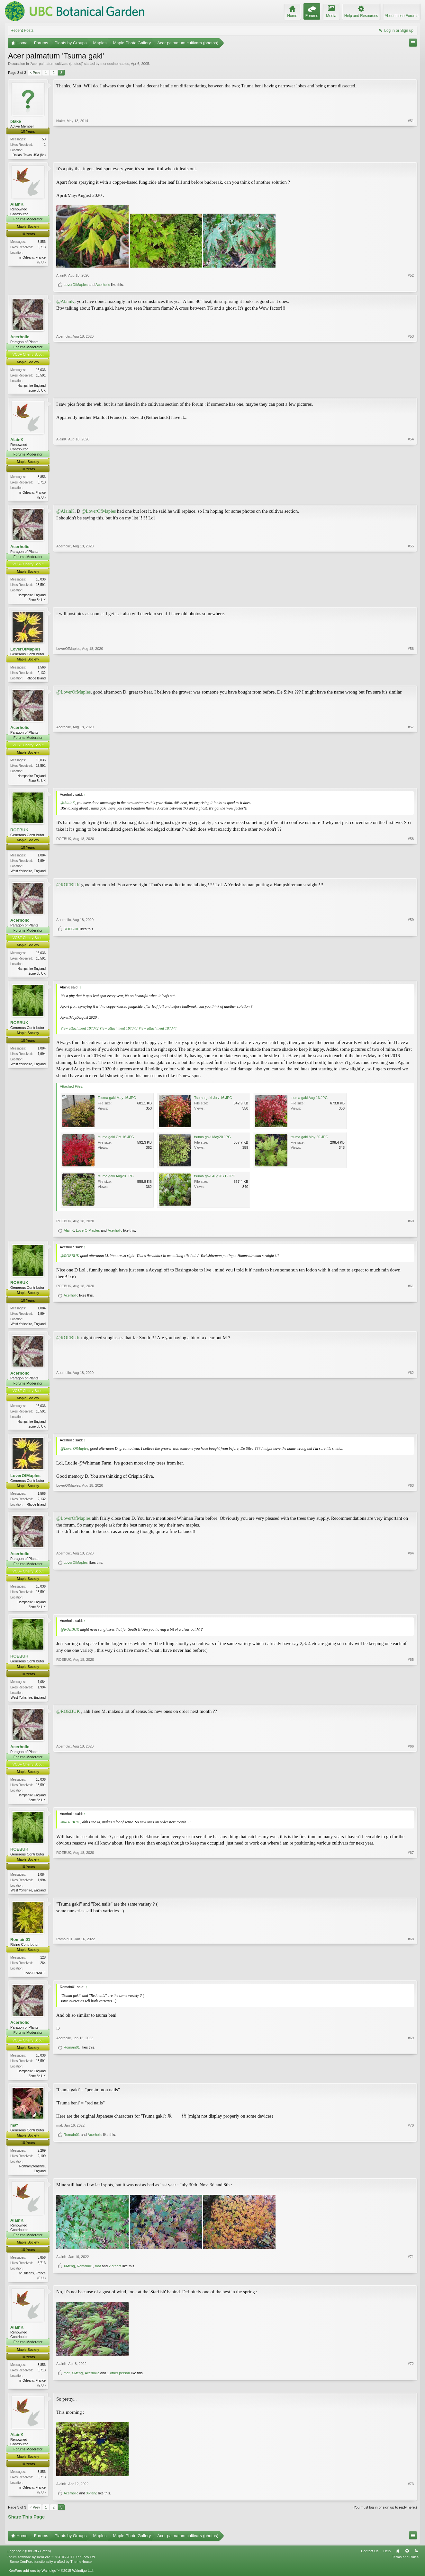 Image resolution: width=425 pixels, height=2576 pixels. Describe the element at coordinates (28, 2562) in the screenshot. I see `Elegance 2 (UBCBG Green)` at that location.